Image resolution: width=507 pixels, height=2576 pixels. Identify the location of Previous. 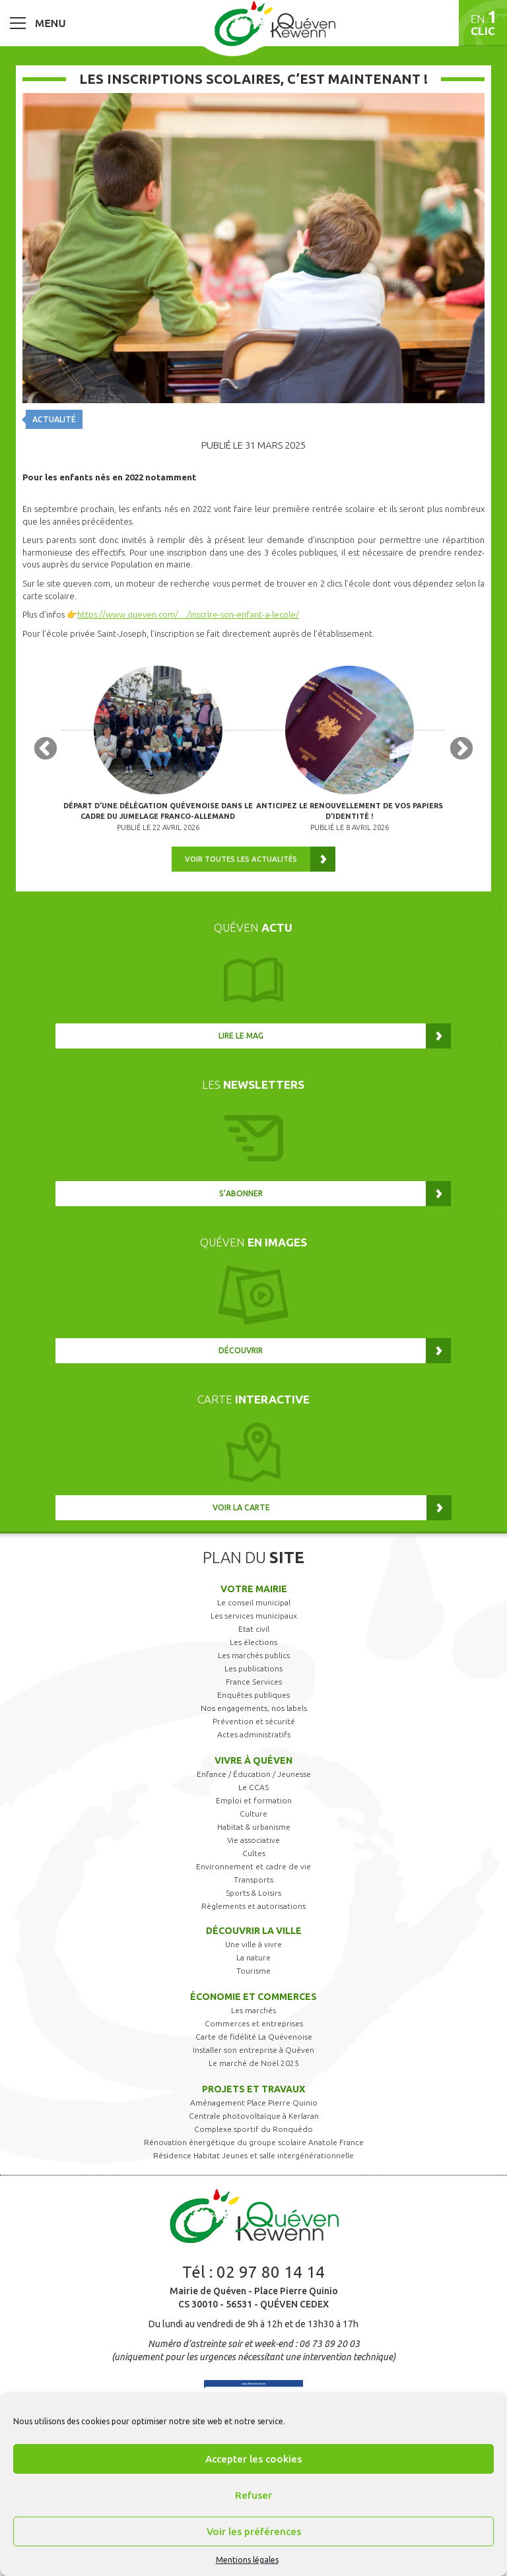
(45, 749).